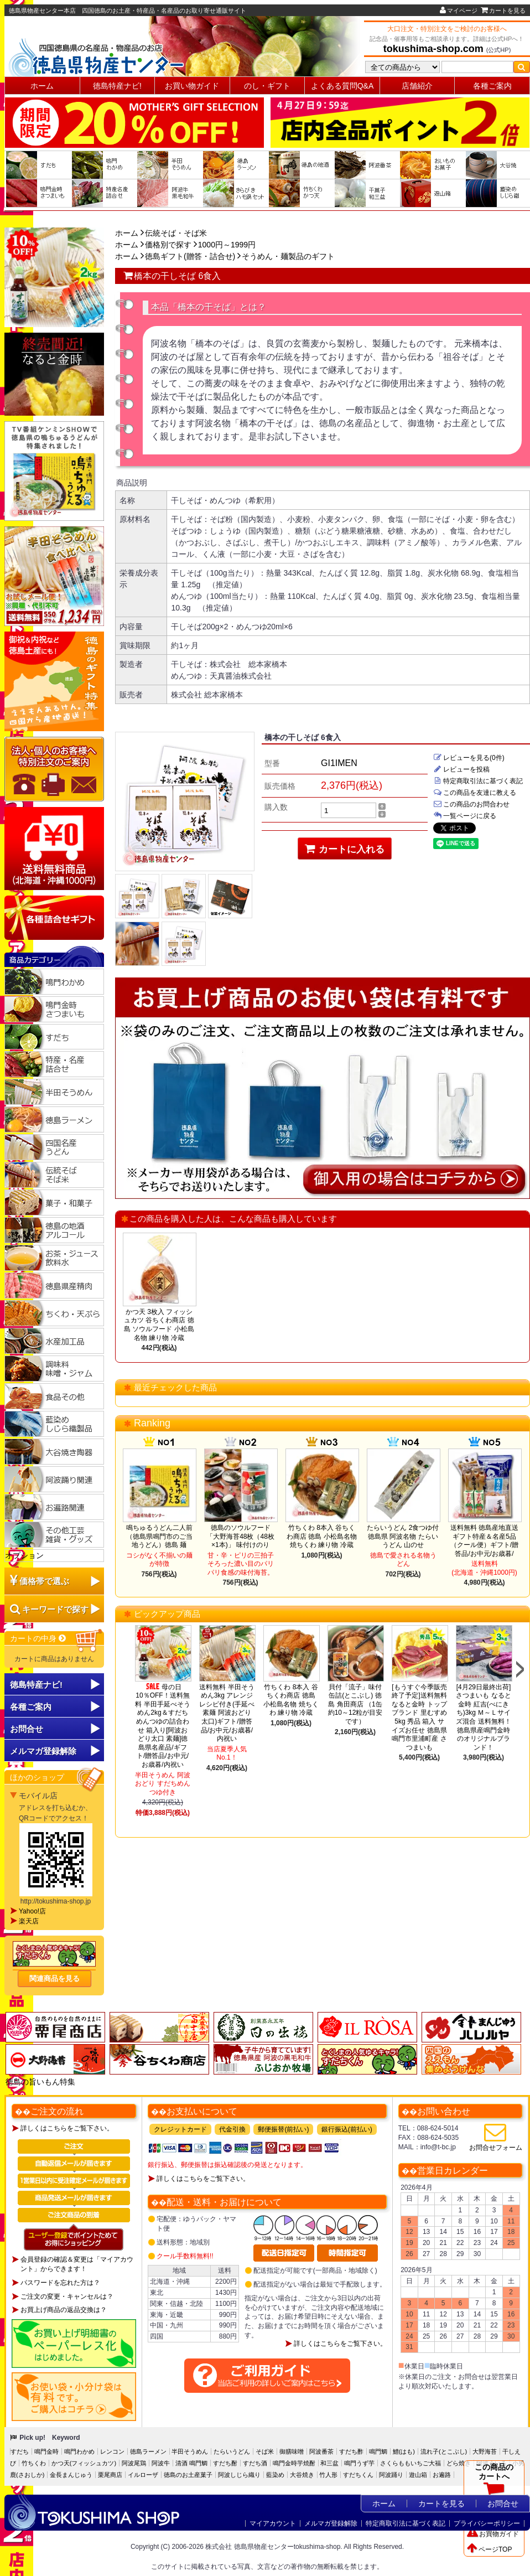 This screenshot has width=530, height=2576. Describe the element at coordinates (163, 1725) in the screenshot. I see `母の日10％OFF！送料無料 半田手延べそうめん2kg＆すだちめんつゆの詰合わせ 箱入り[阿波おどり太口 素麺]徳島県名産品/ギフト/贈答品/お中元/お歳暮/内祝い` at that location.